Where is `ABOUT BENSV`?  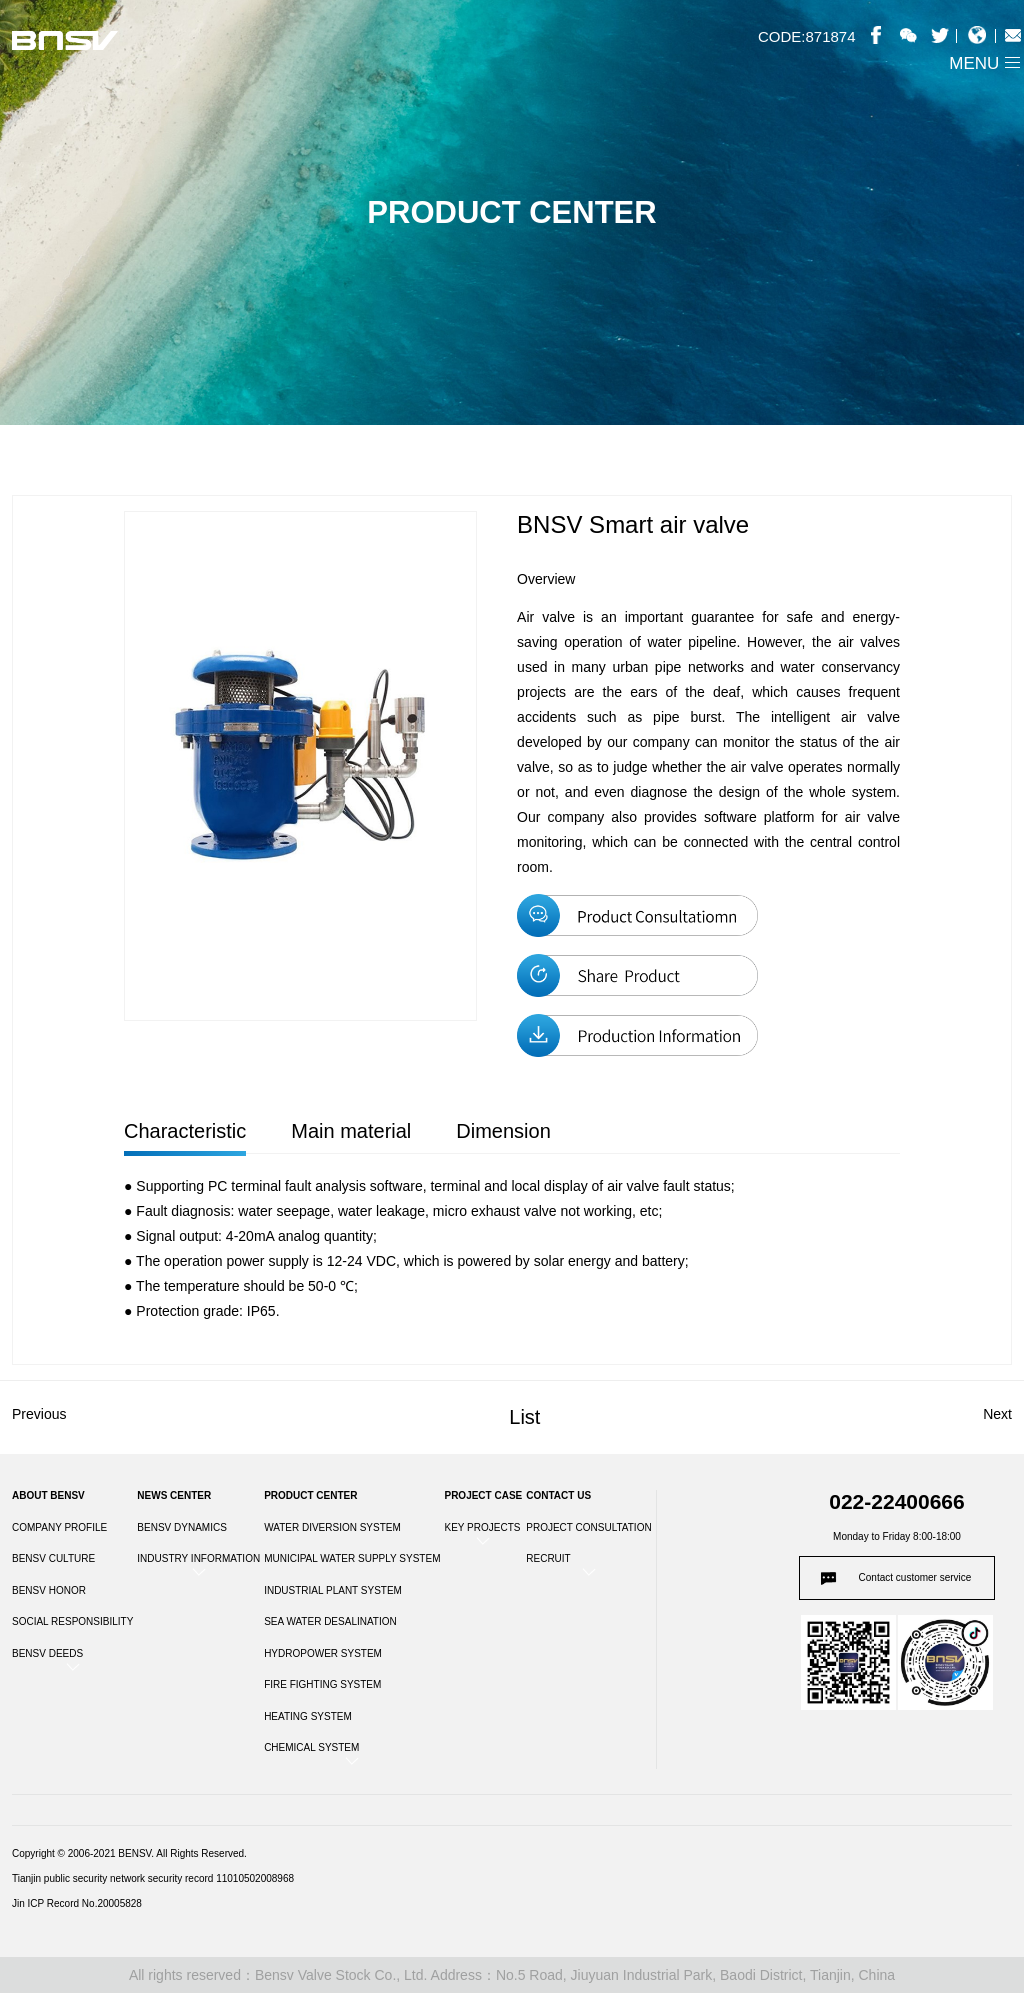 ABOUT BENSV is located at coordinates (48, 1495).